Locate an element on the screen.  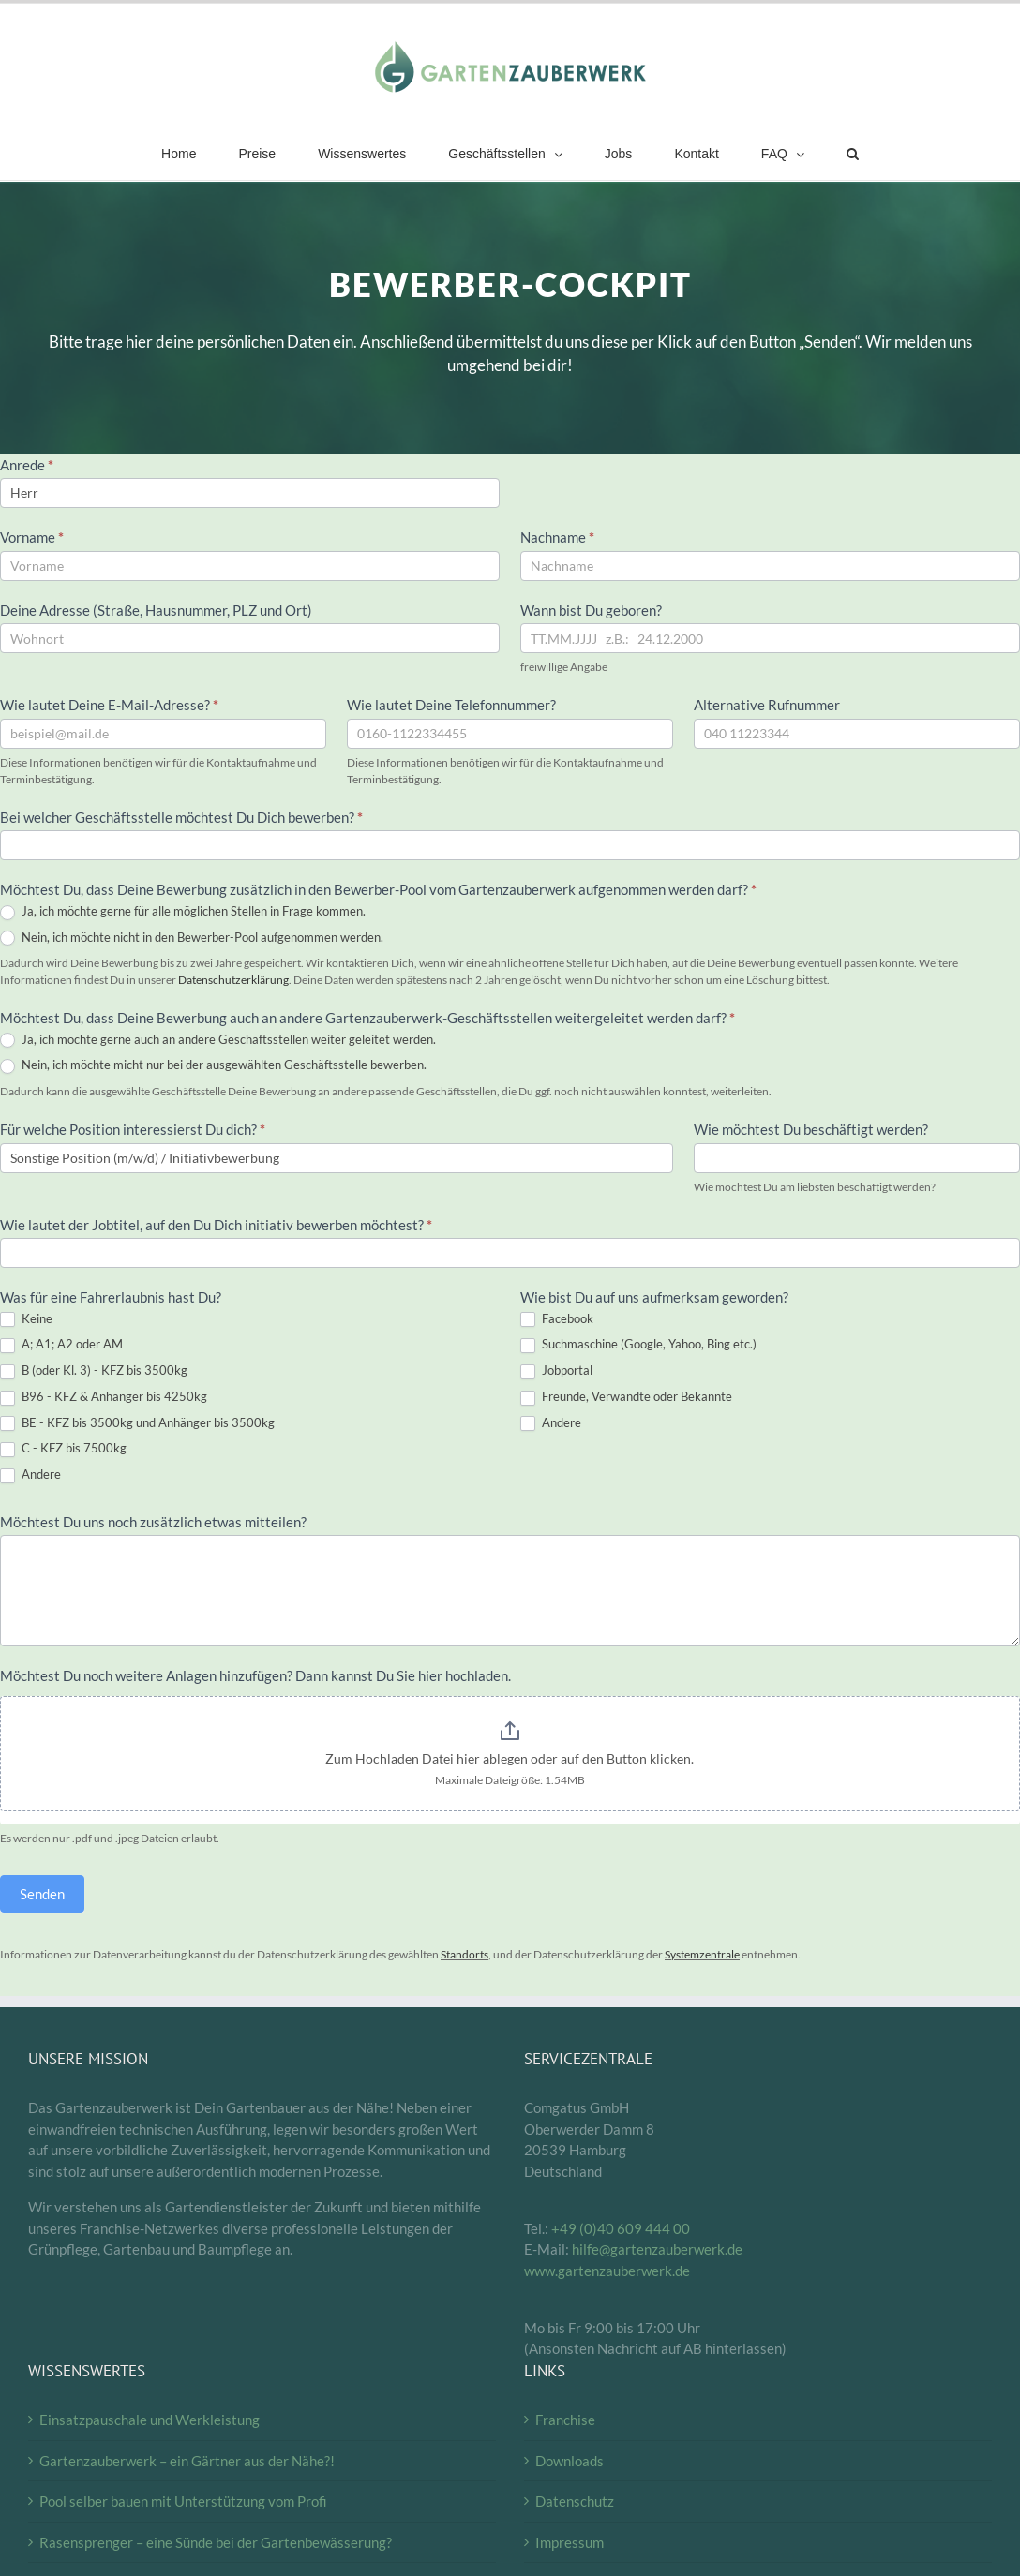
Alternative Rufnummer is located at coordinates (767, 704).